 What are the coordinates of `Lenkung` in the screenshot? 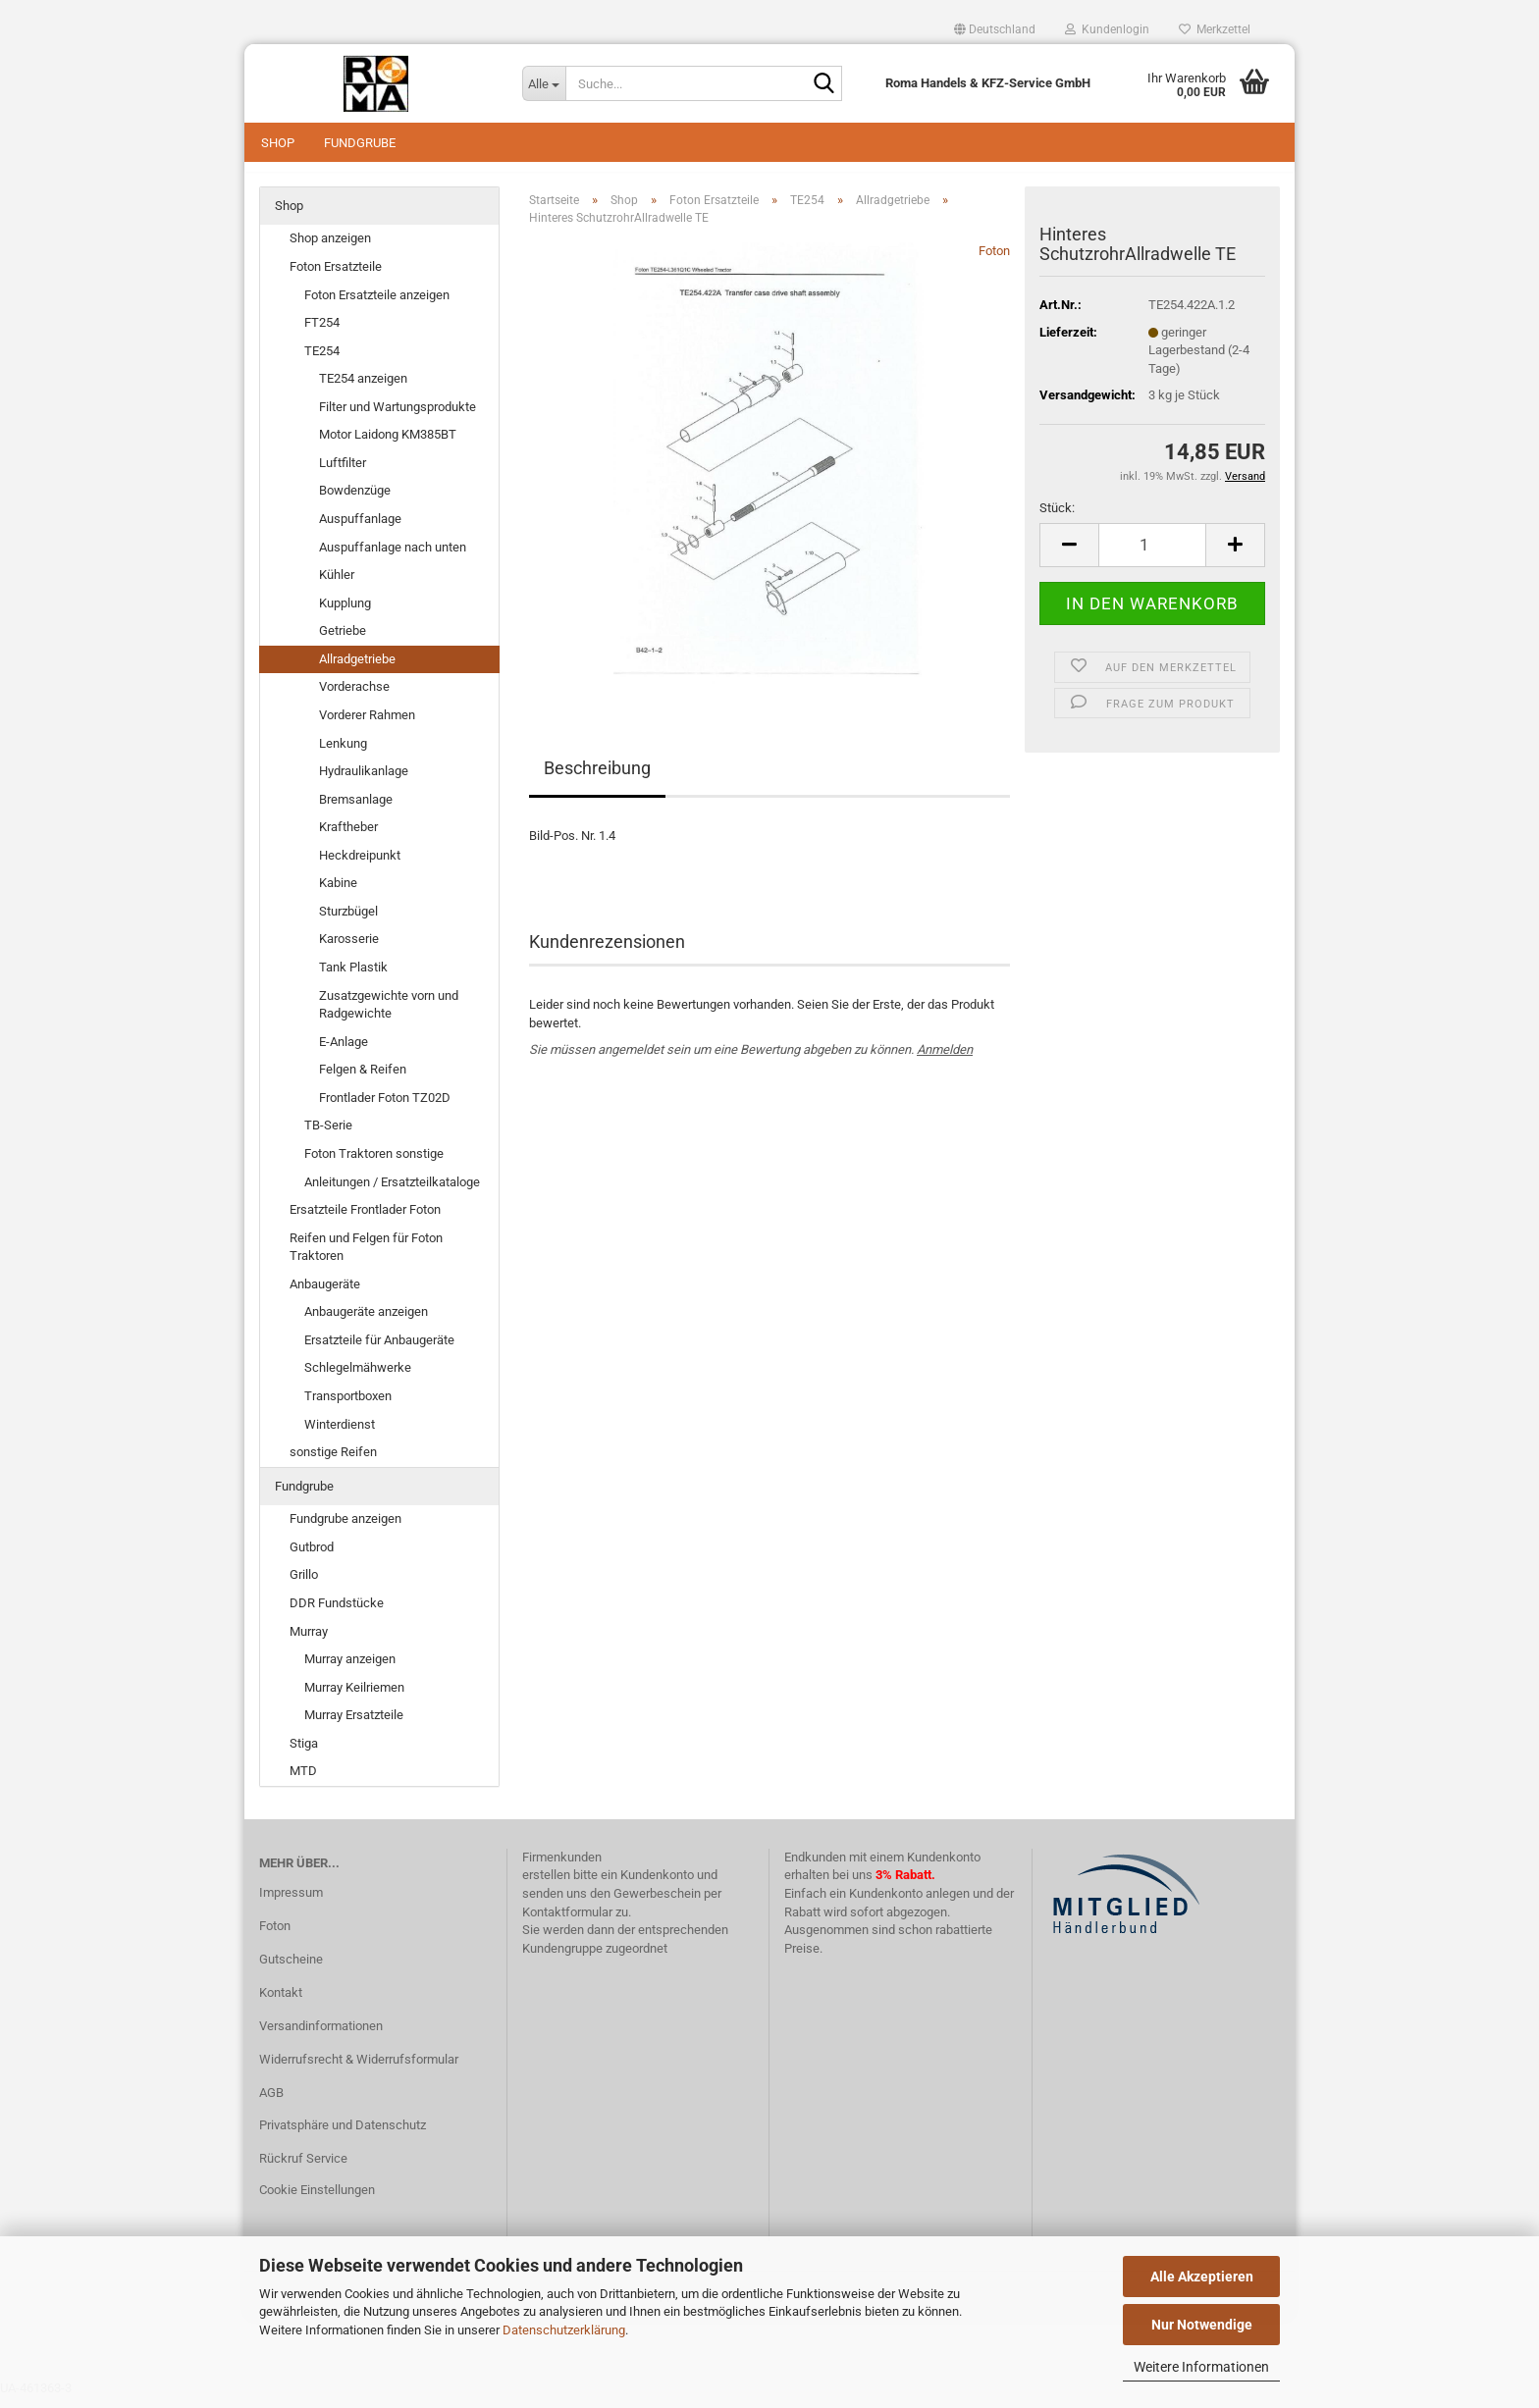 It's located at (343, 753).